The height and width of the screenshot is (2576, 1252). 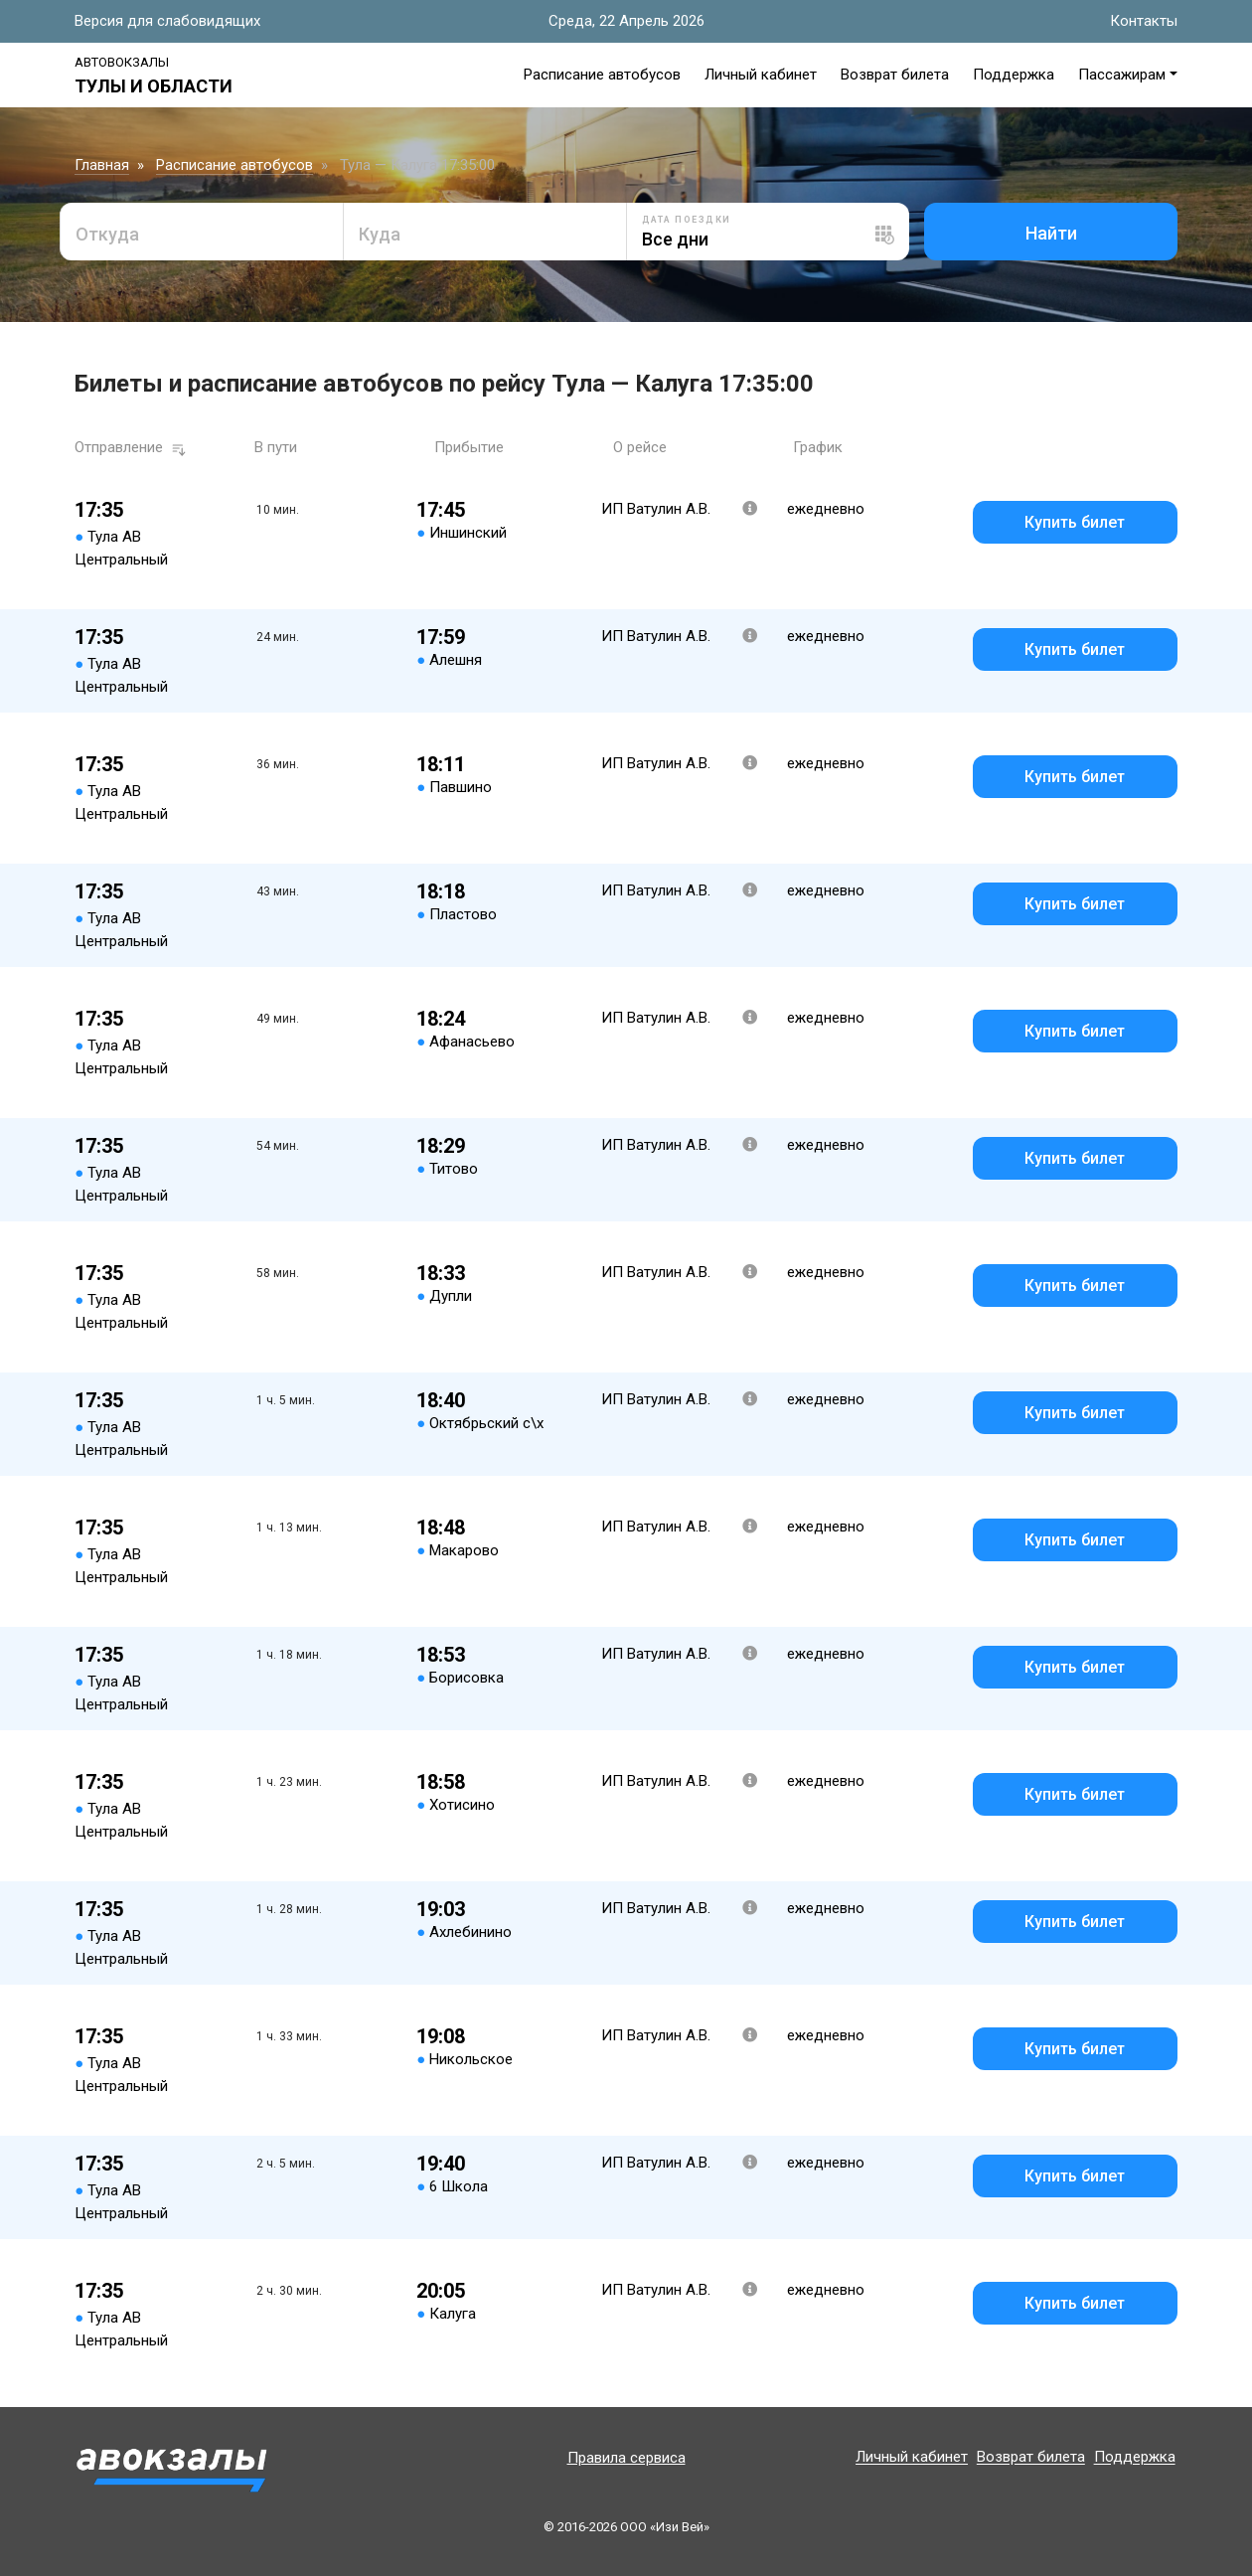 What do you see at coordinates (1074, 522) in the screenshot?
I see `Купить билет` at bounding box center [1074, 522].